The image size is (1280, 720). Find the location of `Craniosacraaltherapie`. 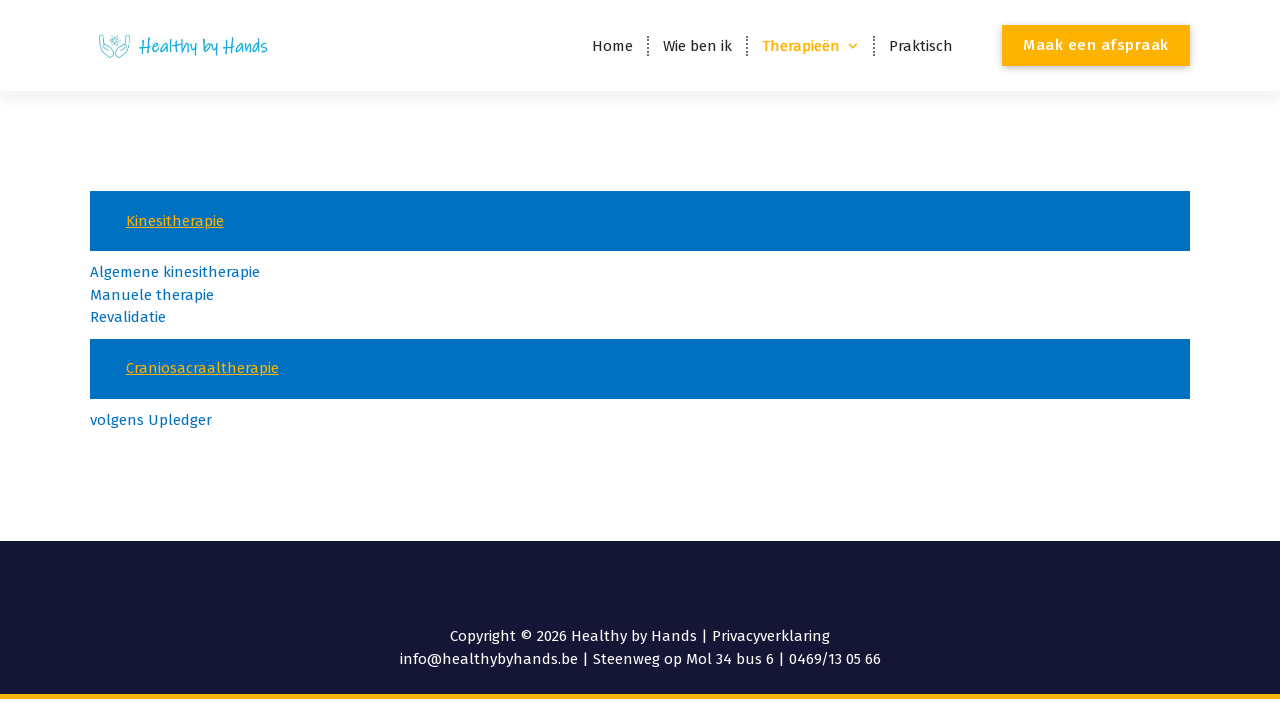

Craniosacraaltherapie is located at coordinates (202, 368).